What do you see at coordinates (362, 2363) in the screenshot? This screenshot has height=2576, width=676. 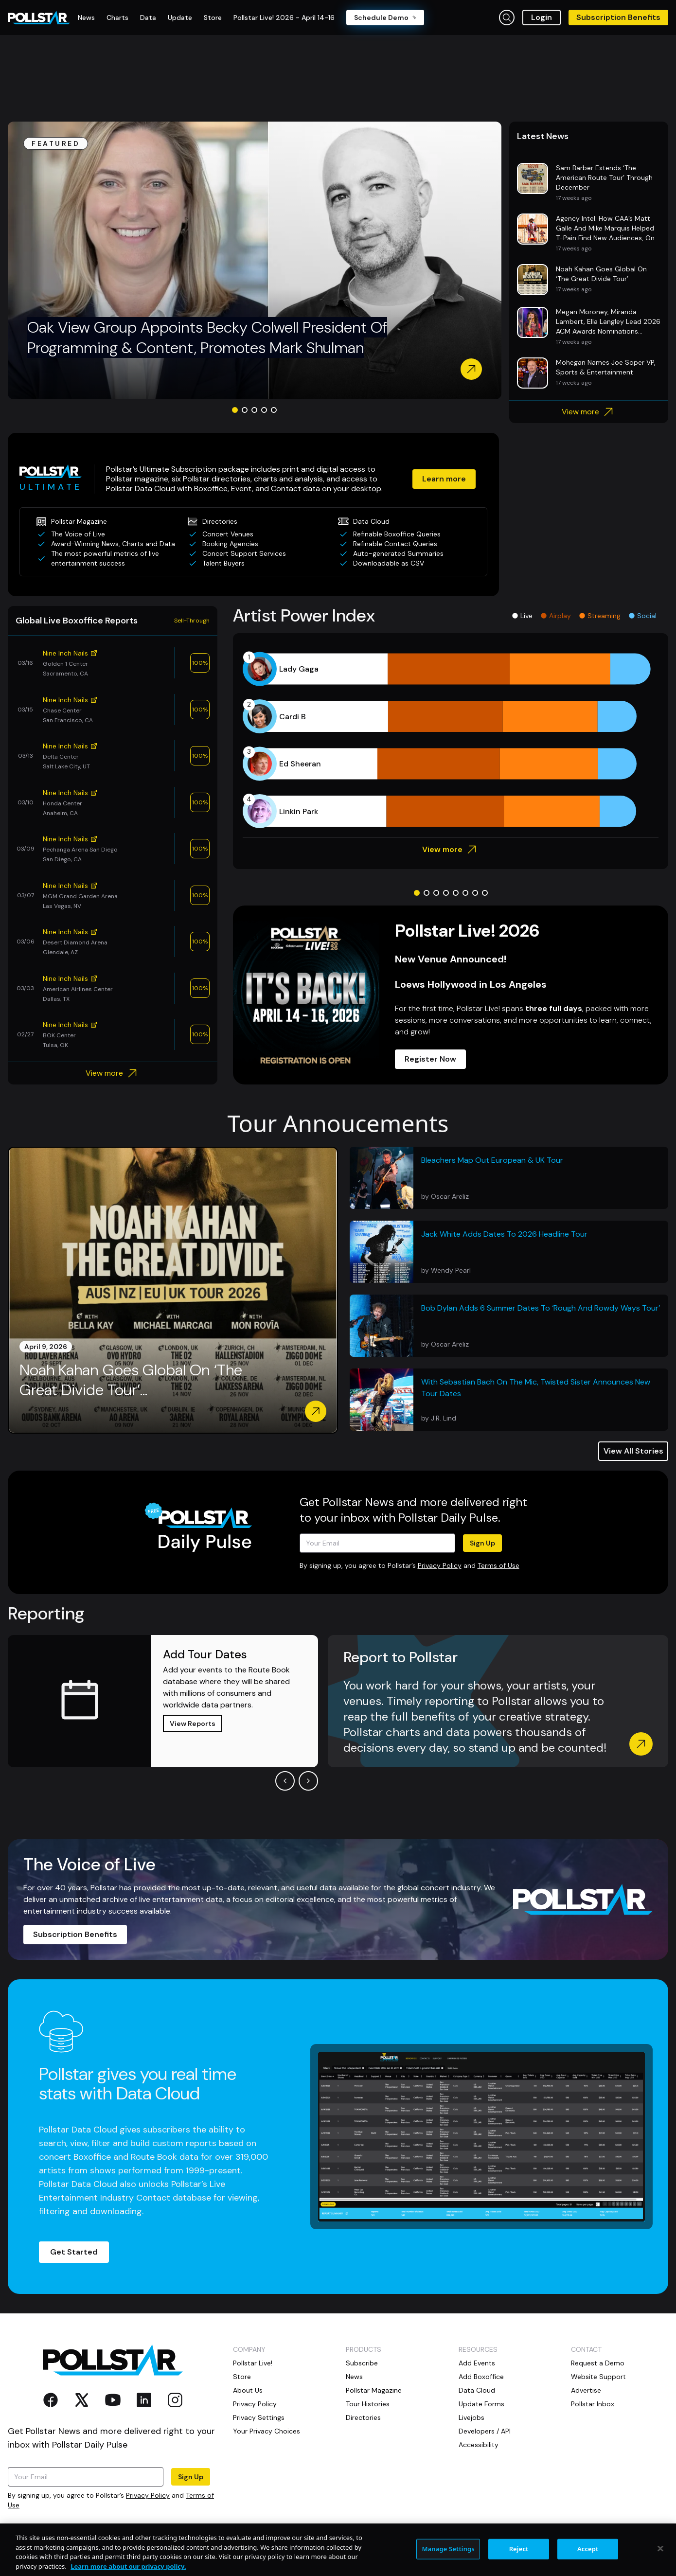 I see `Subscribe` at bounding box center [362, 2363].